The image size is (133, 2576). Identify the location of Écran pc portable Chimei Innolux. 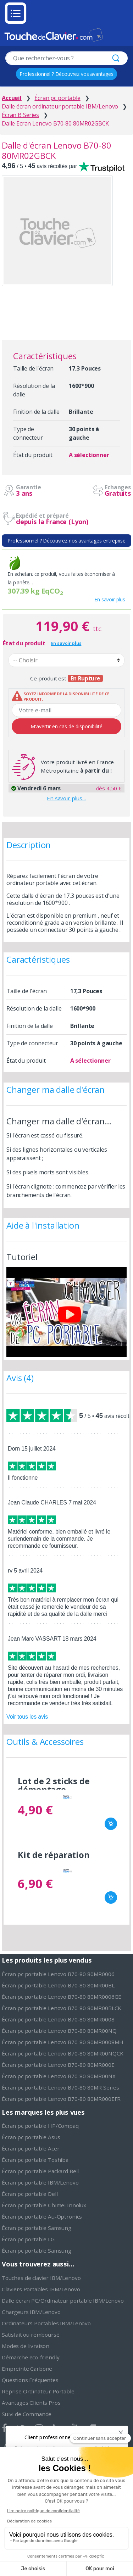
(44, 2205).